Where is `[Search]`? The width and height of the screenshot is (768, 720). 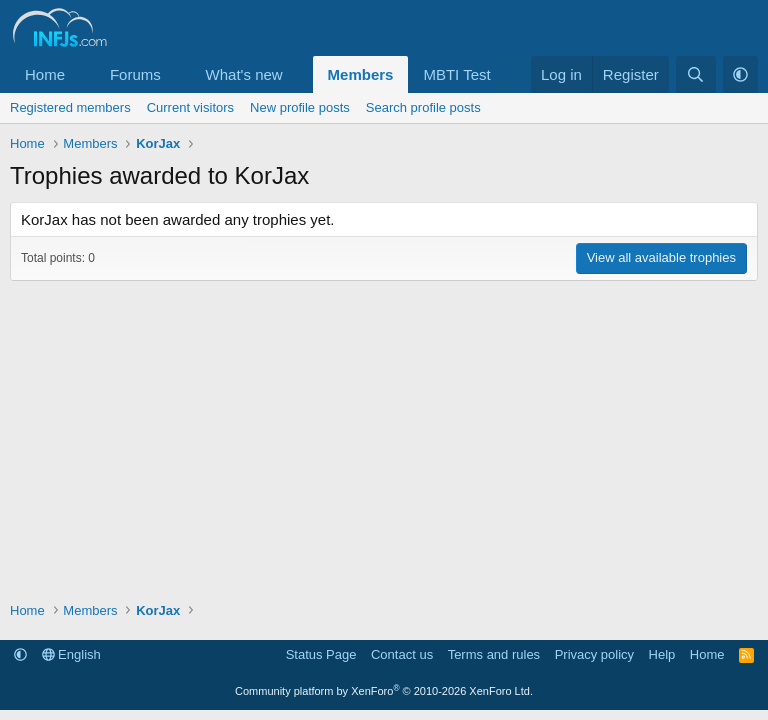
[Search] is located at coordinates (695, 74).